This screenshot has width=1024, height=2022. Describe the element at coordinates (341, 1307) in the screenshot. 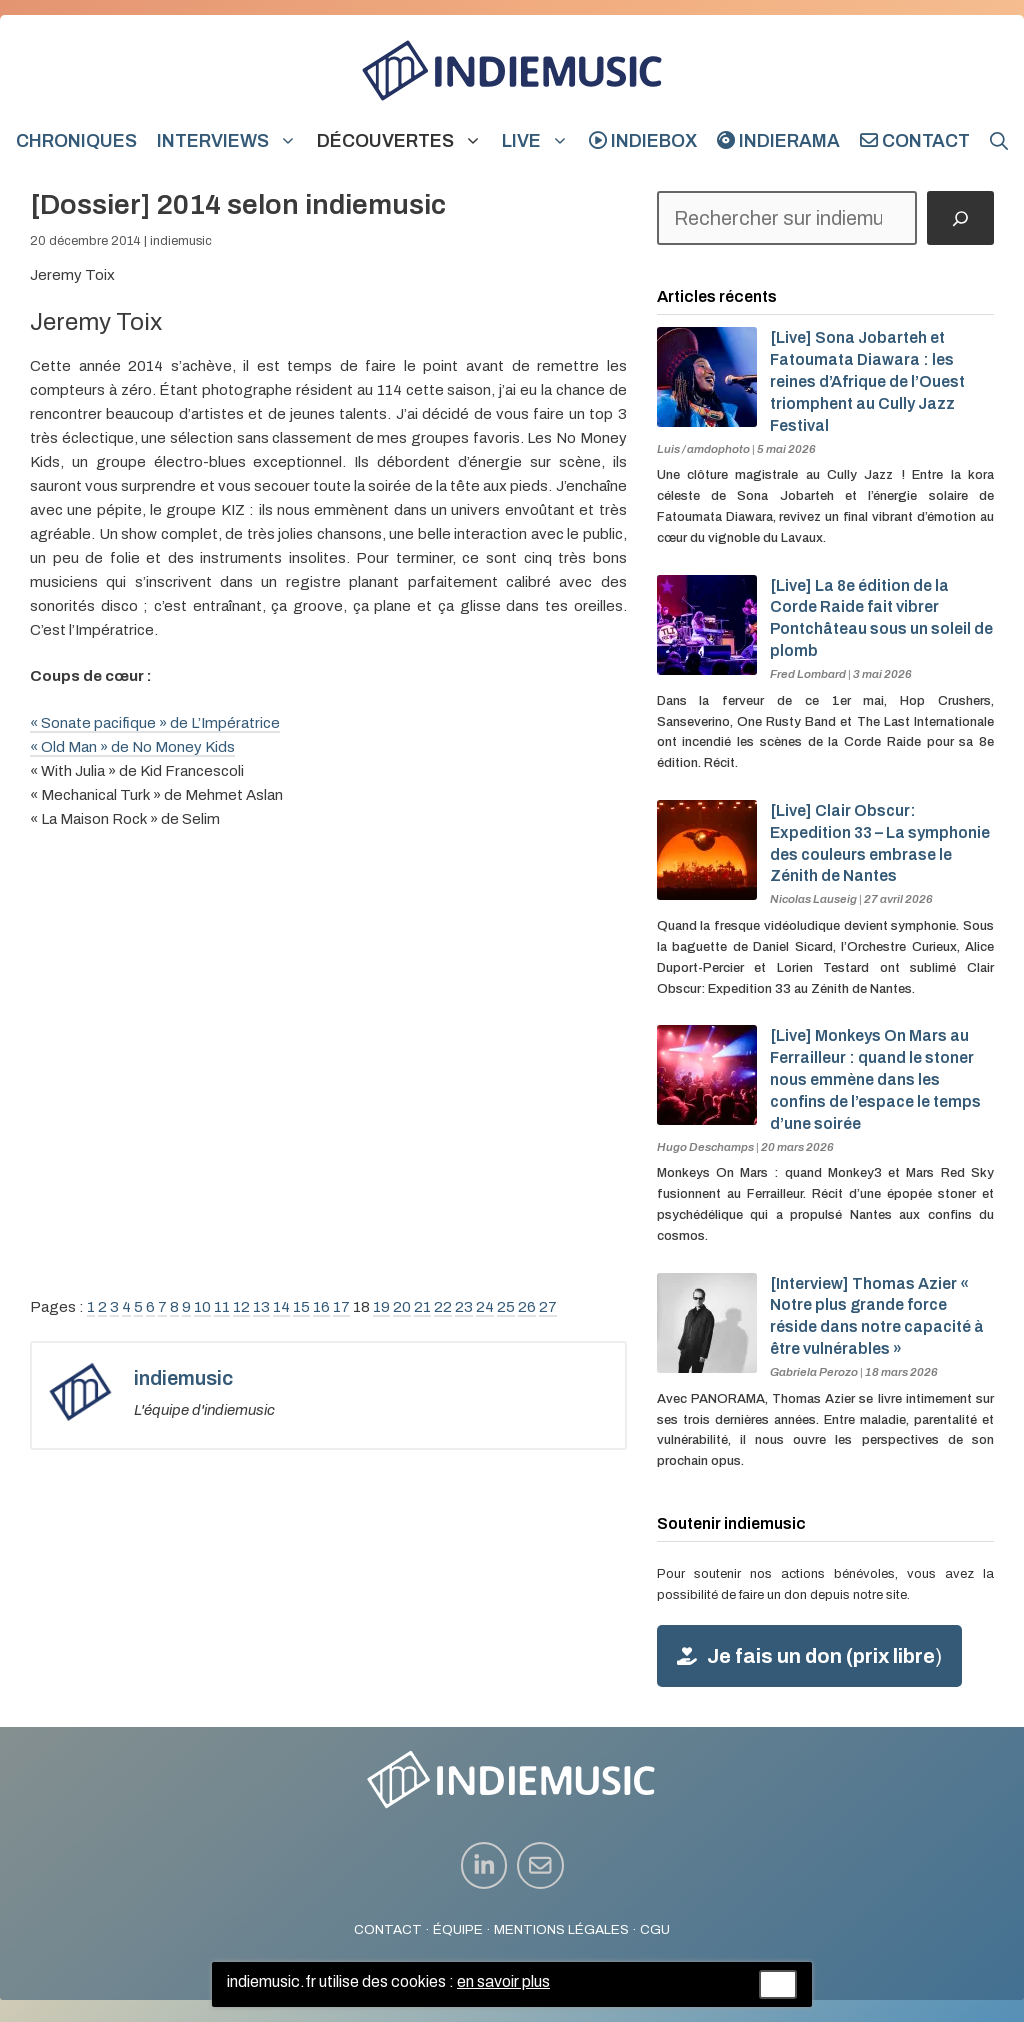

I see `17` at that location.